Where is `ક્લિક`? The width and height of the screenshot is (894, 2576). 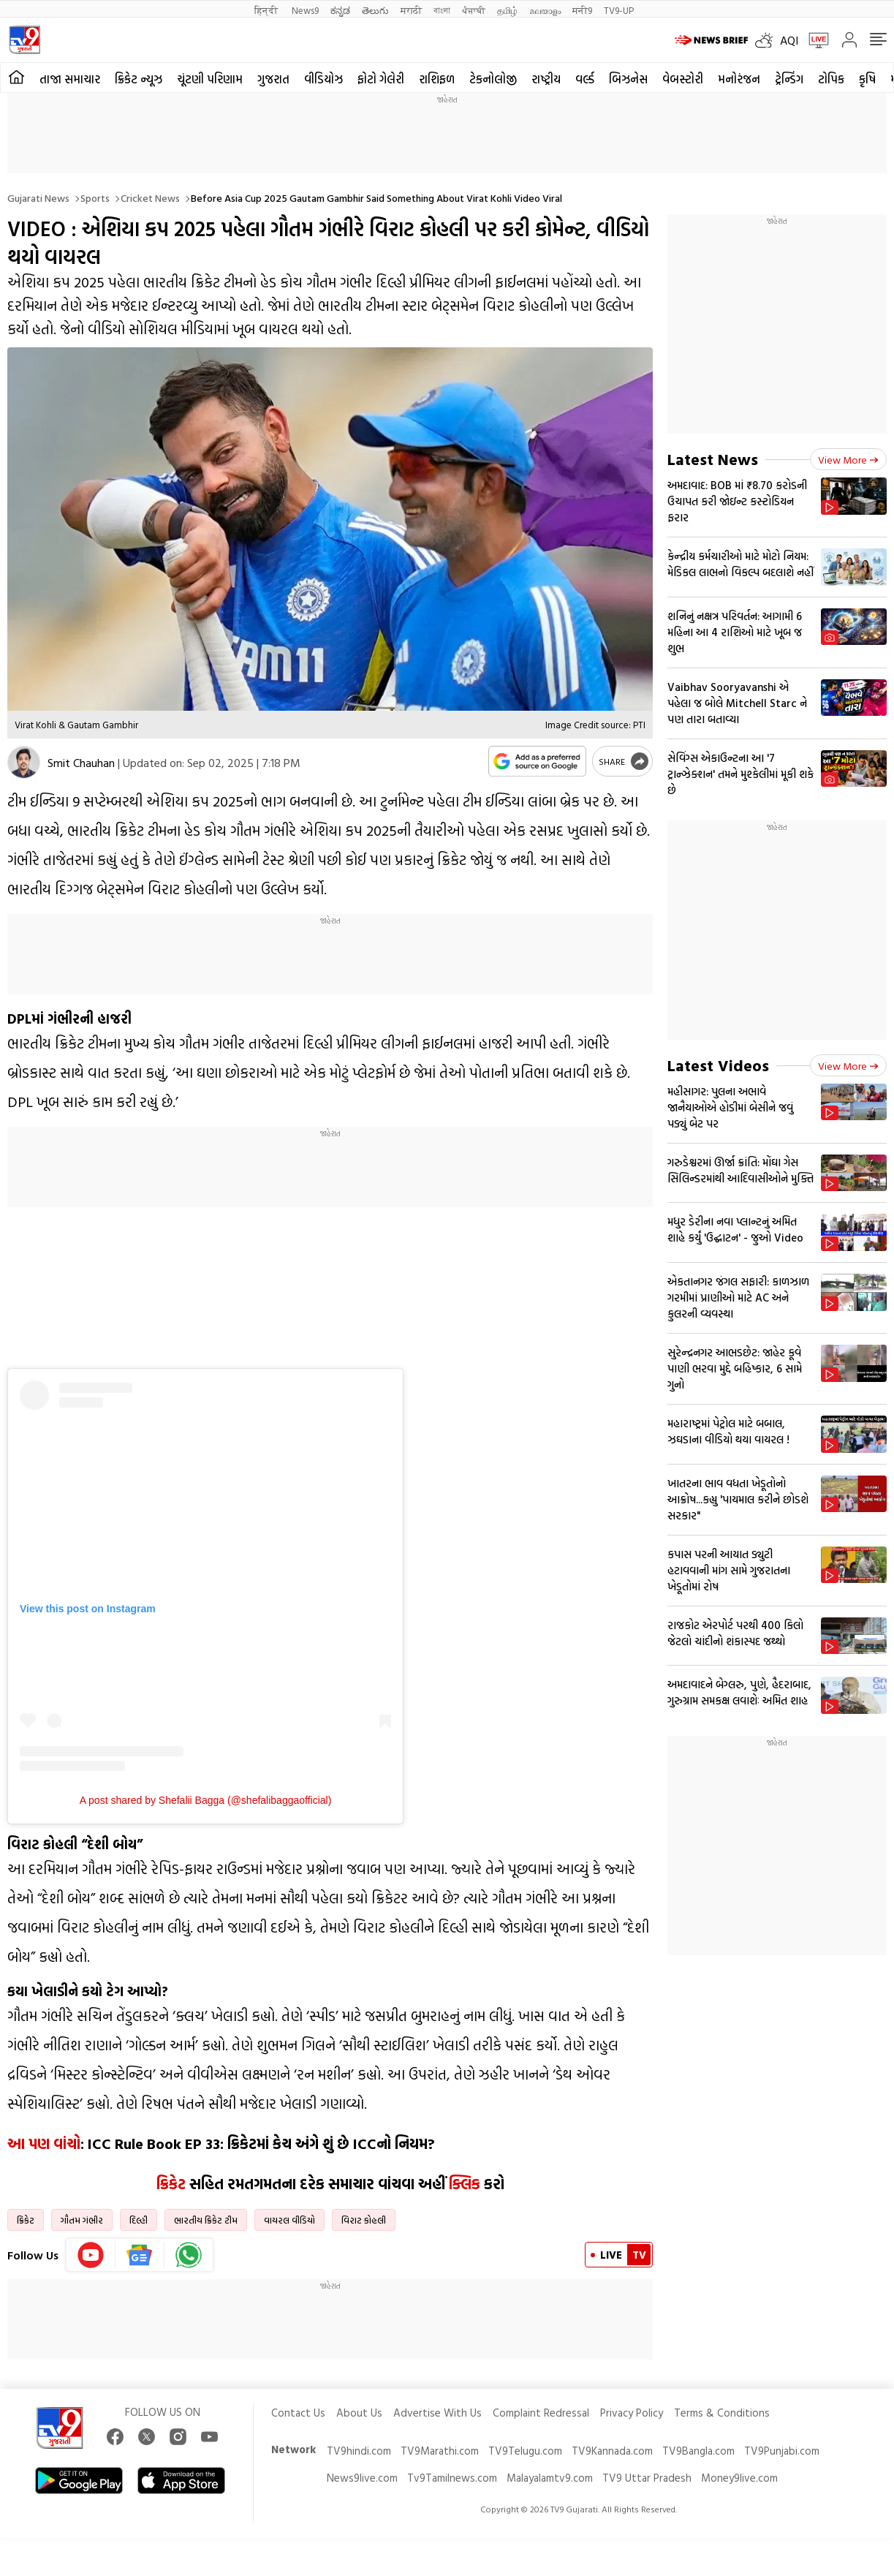
ક્લિક is located at coordinates (464, 2183).